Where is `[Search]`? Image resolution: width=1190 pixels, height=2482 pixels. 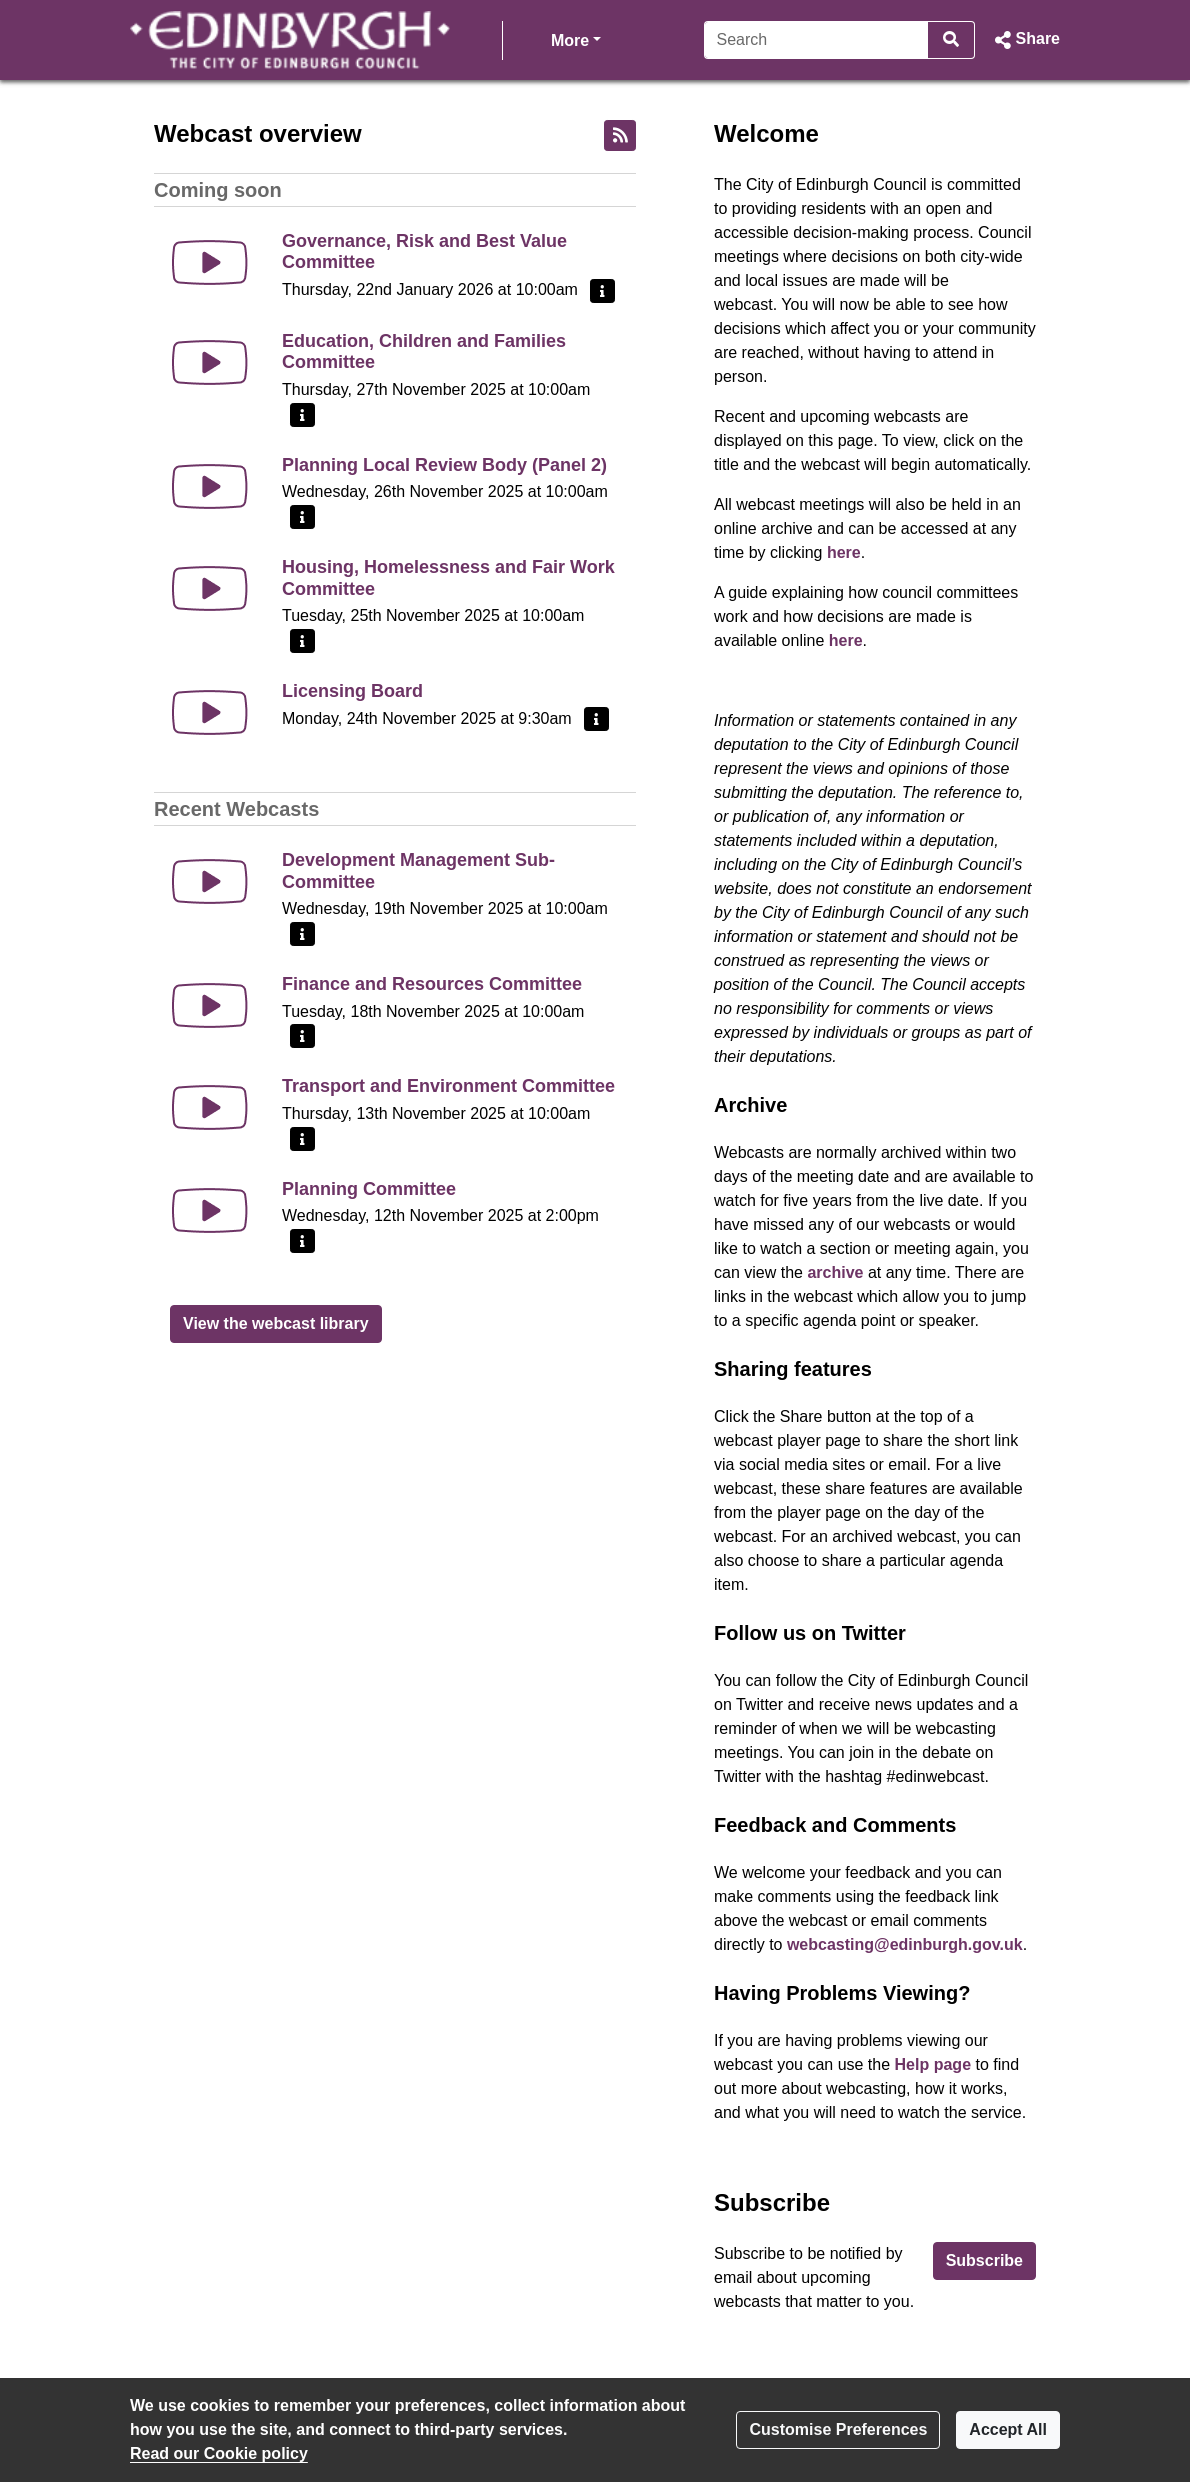 [Search] is located at coordinates (816, 40).